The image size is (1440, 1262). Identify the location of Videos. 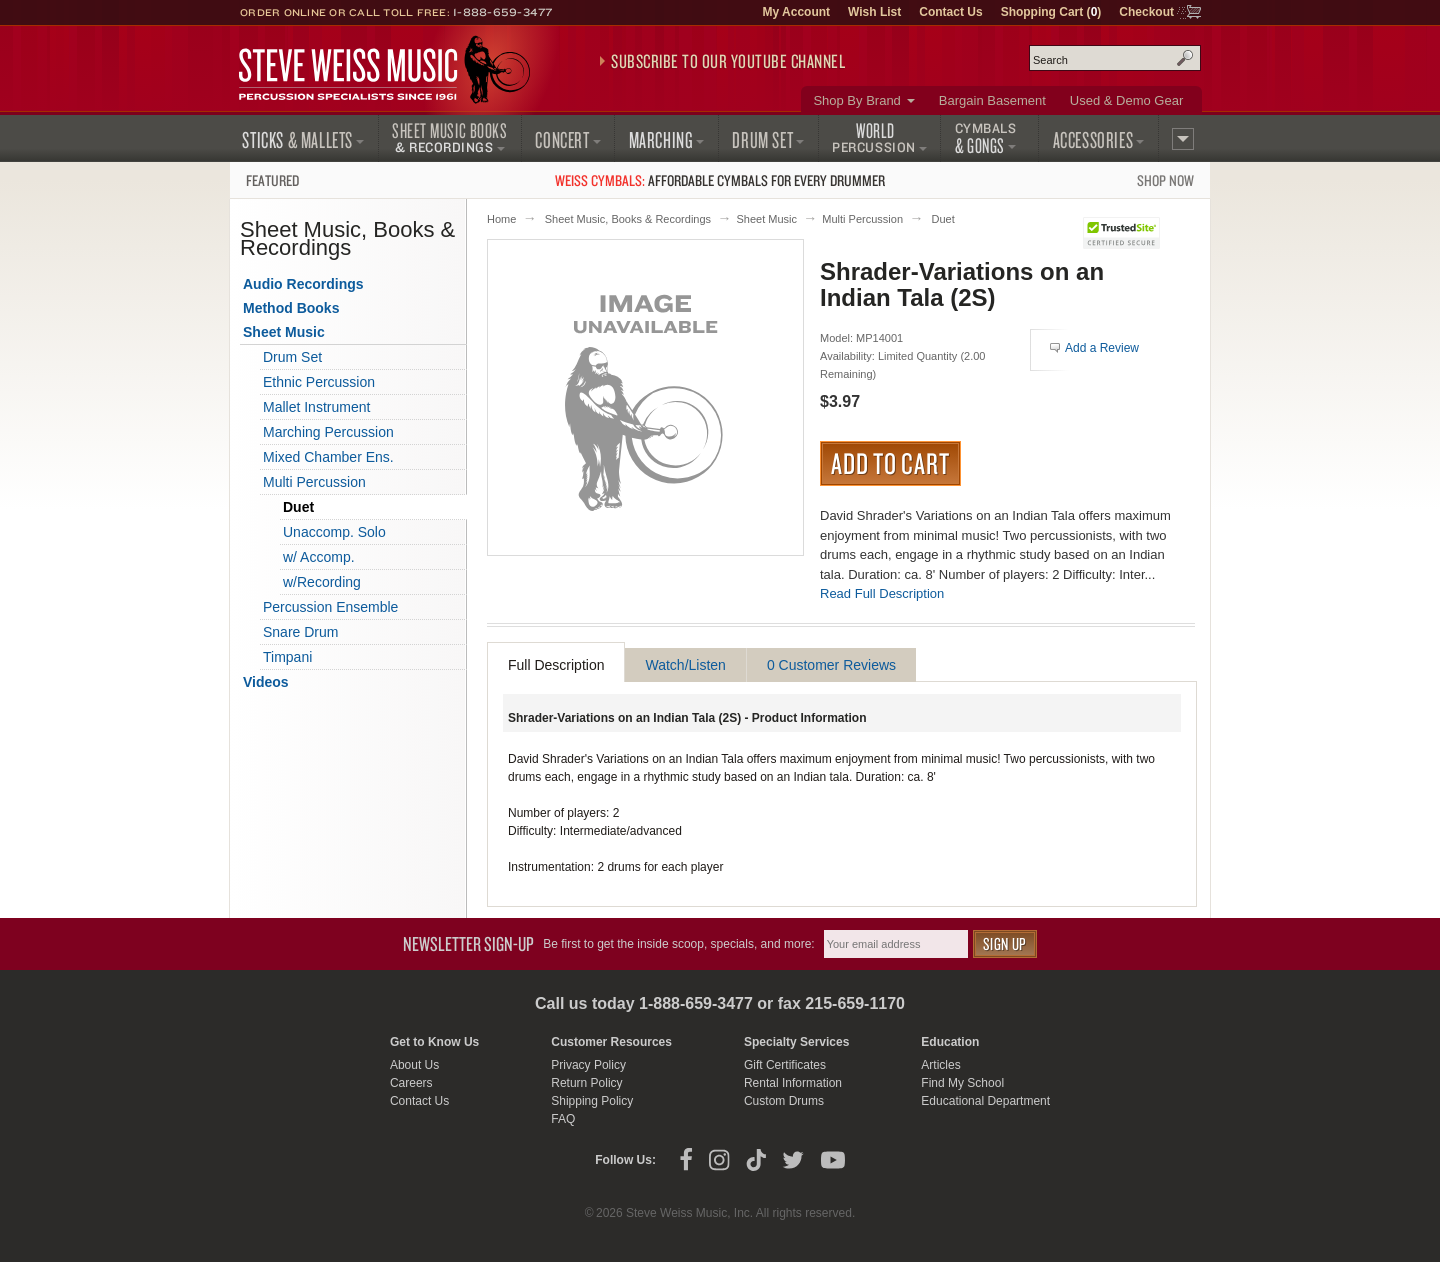
(266, 682).